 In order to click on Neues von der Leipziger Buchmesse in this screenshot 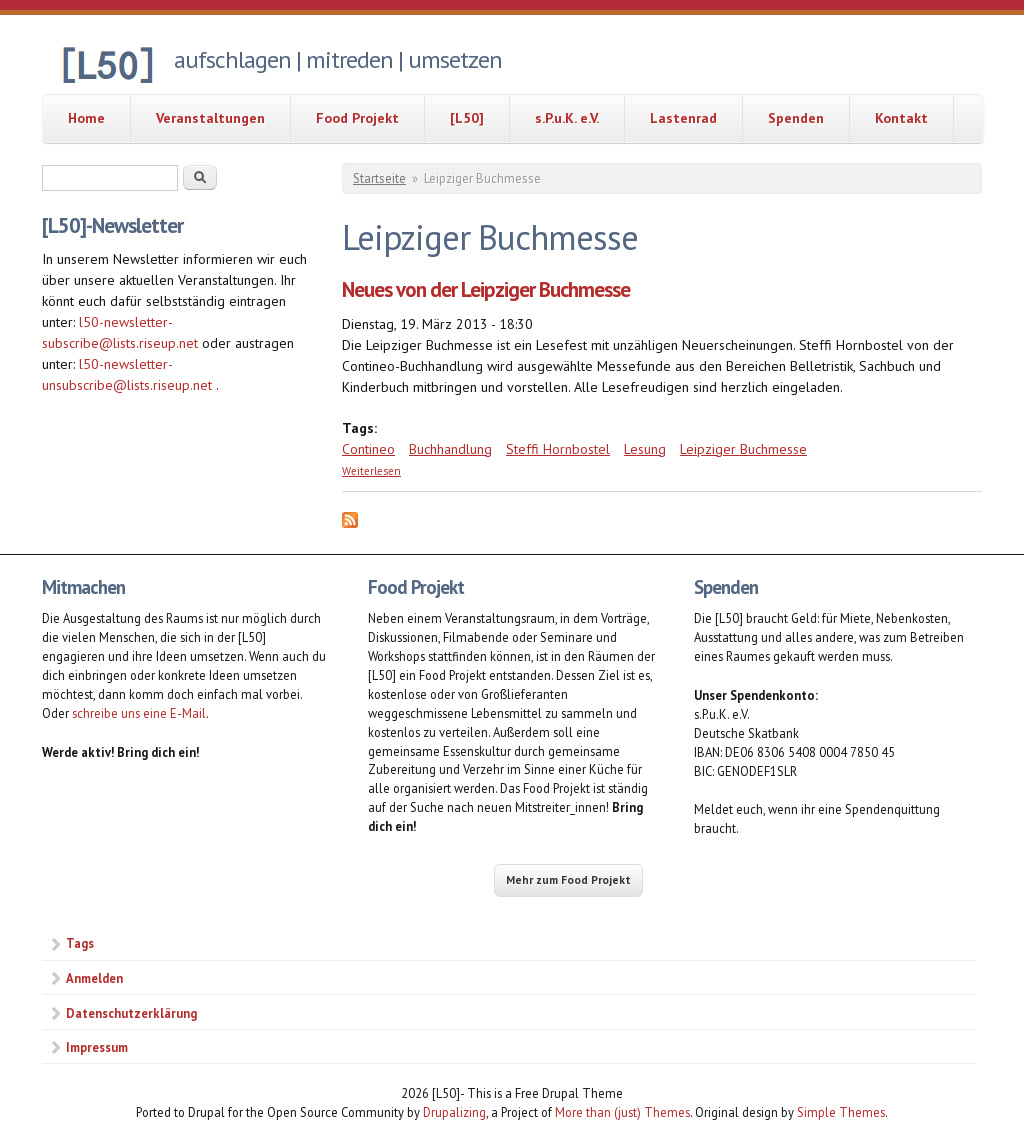, I will do `click(486, 289)`.